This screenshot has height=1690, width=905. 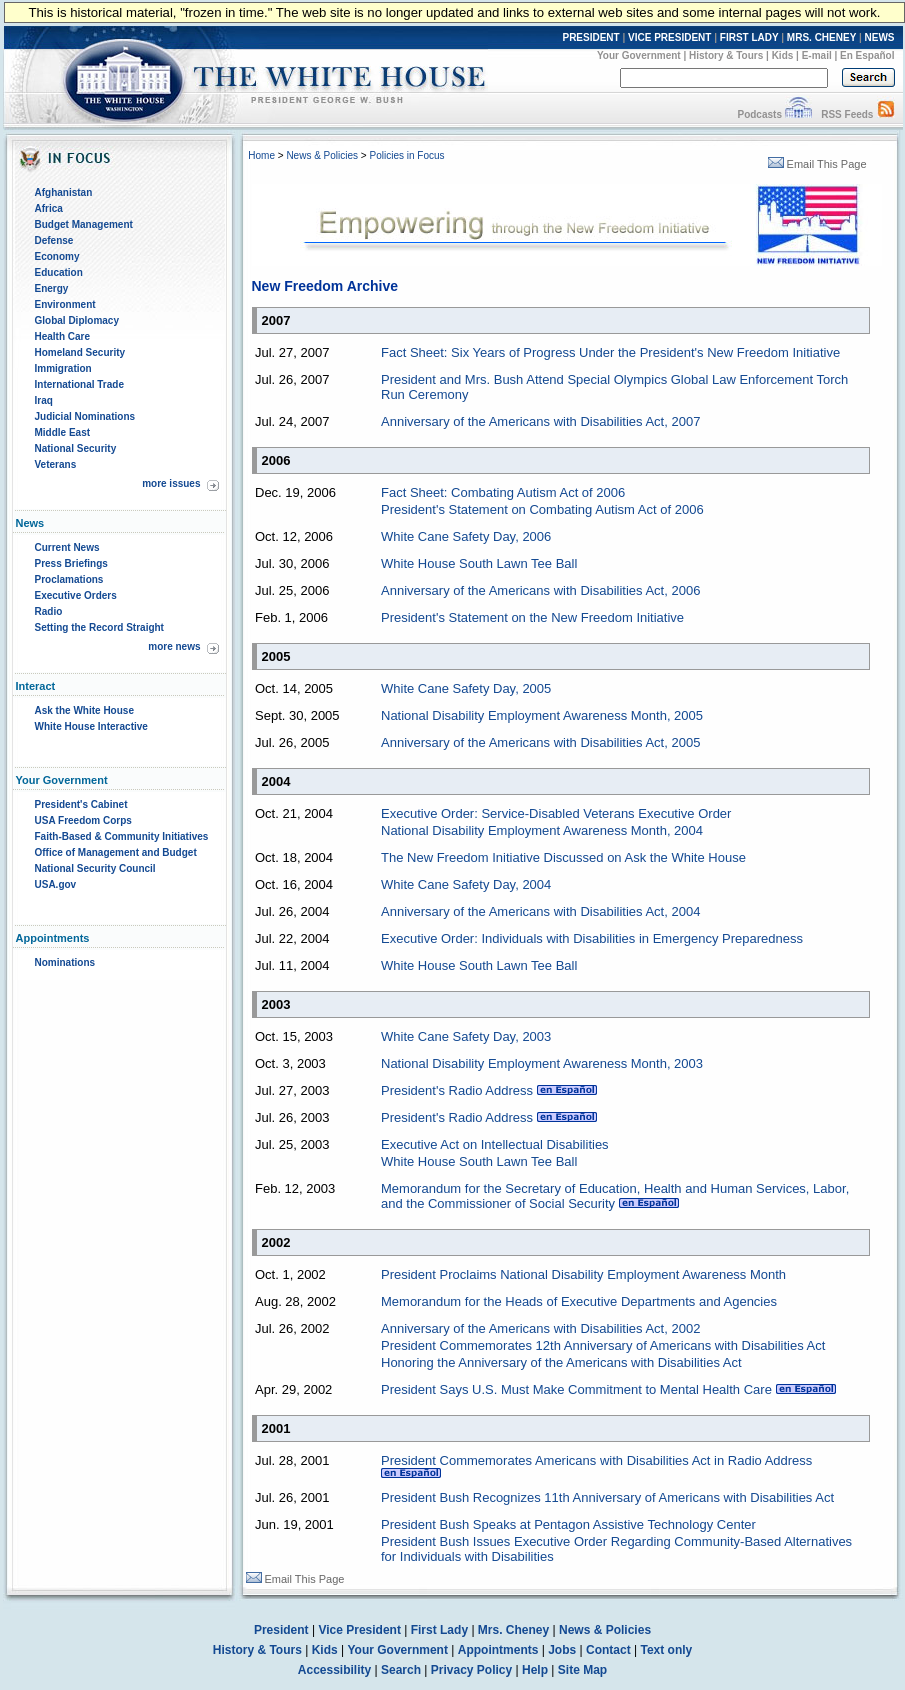 I want to click on Fact Sheet: Combating Autism Act of 2006, so click(x=503, y=492).